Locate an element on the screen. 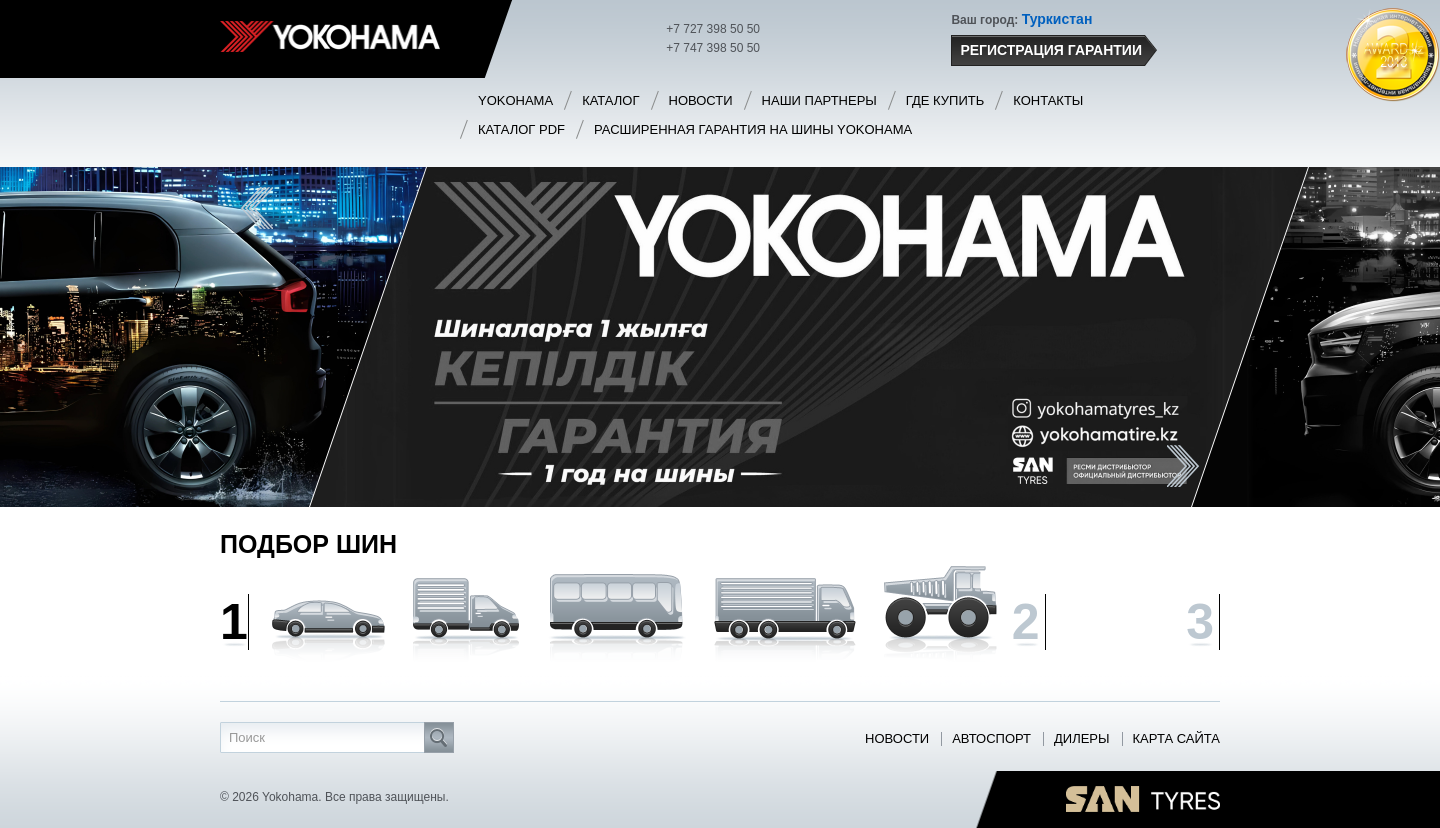 The image size is (1440, 828). Контакты is located at coordinates (1048, 100).